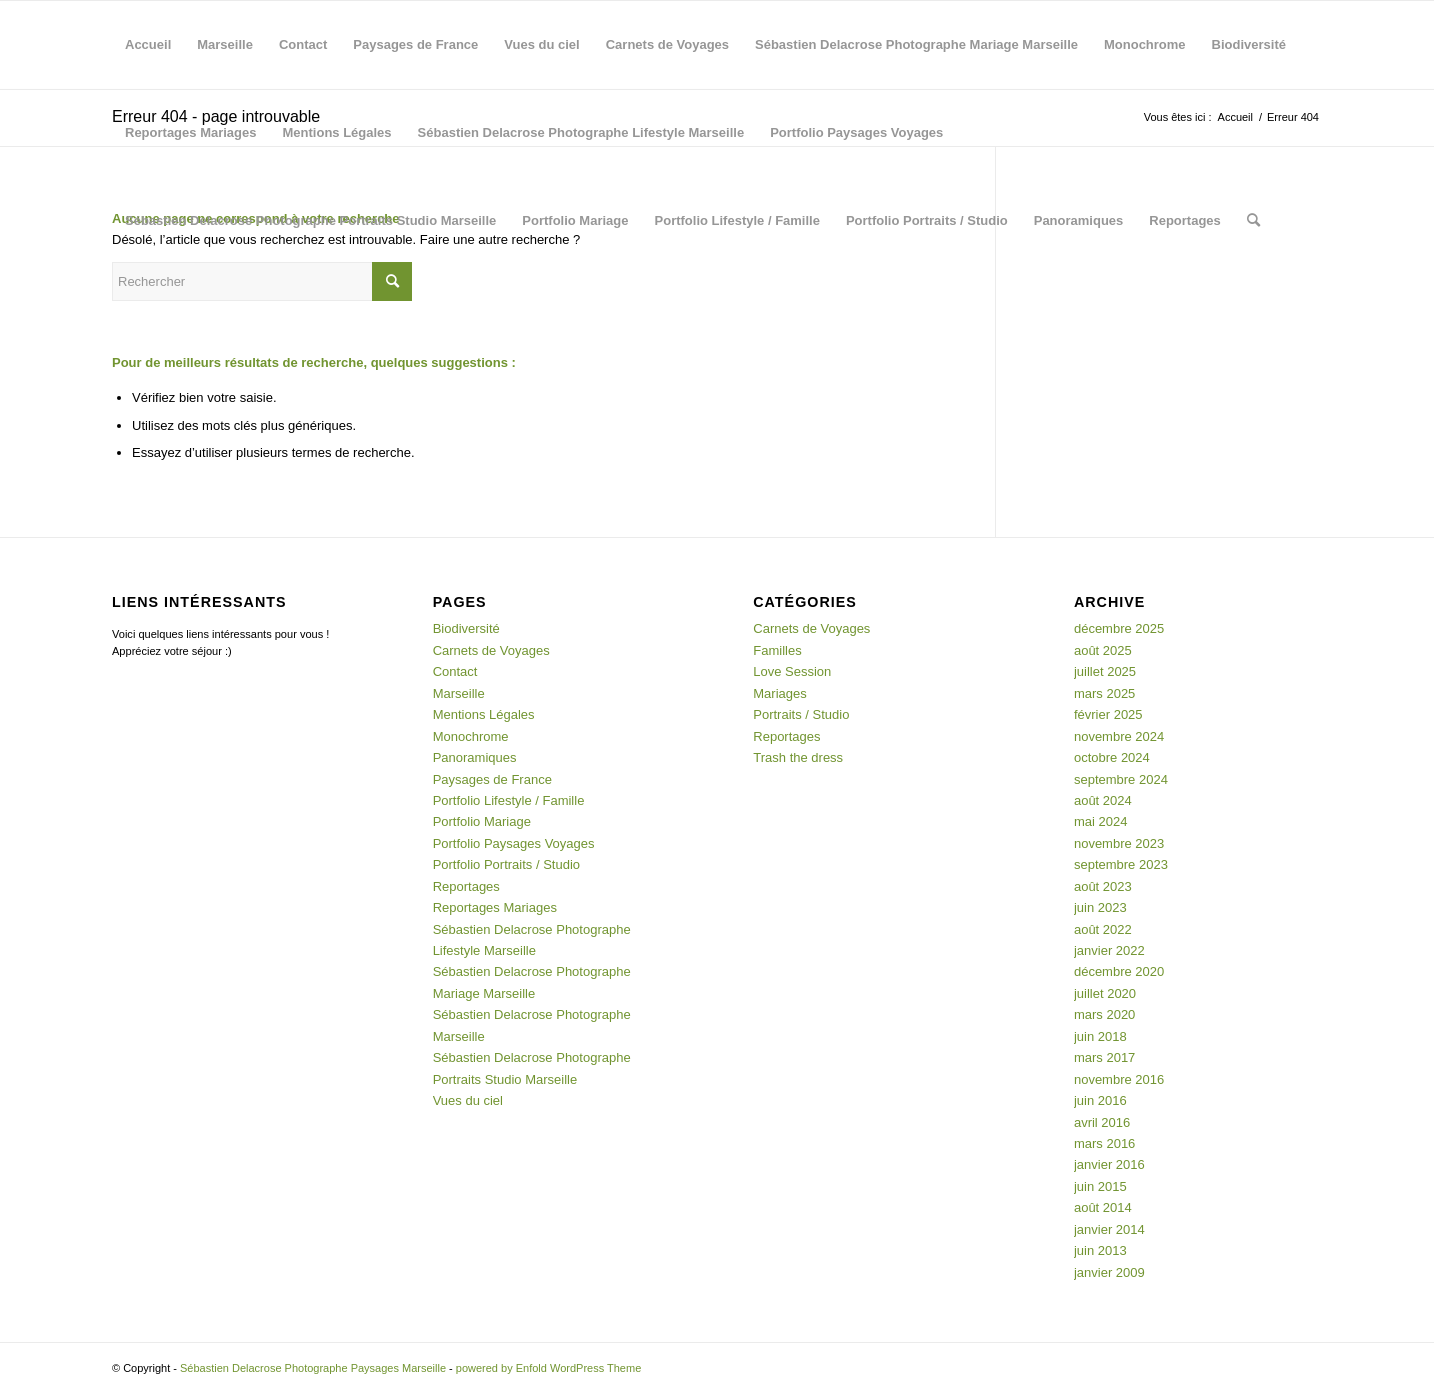 Image resolution: width=1434 pixels, height=1394 pixels. What do you see at coordinates (1104, 1143) in the screenshot?
I see `mars 2016` at bounding box center [1104, 1143].